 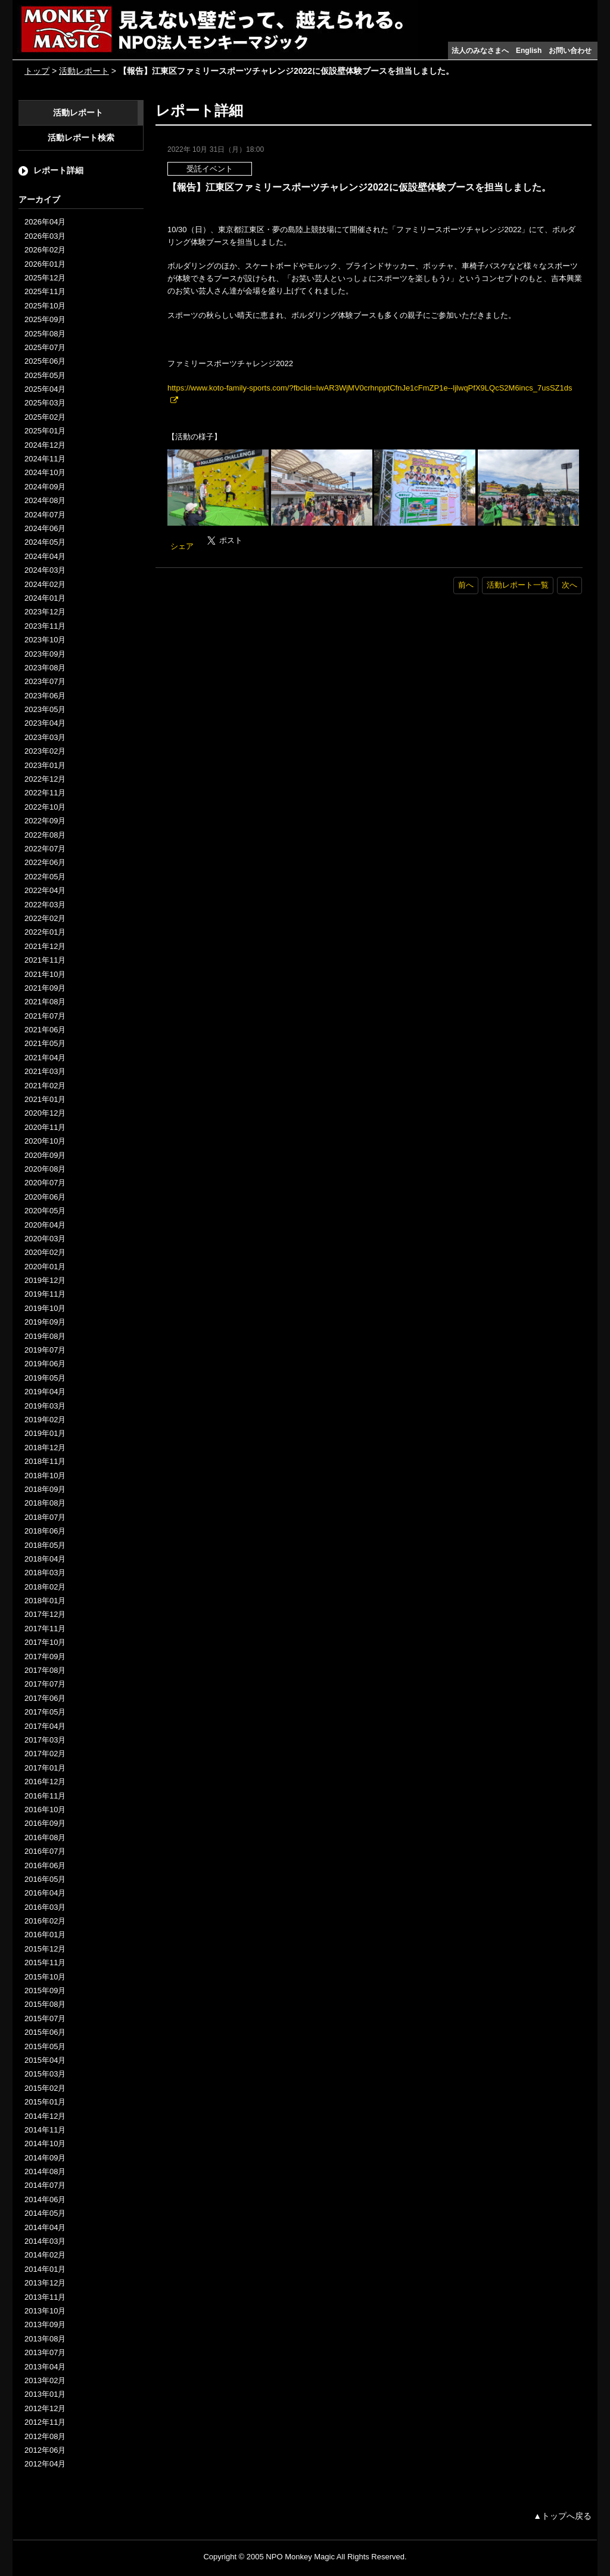 I want to click on 2016年07月, so click(x=45, y=1851).